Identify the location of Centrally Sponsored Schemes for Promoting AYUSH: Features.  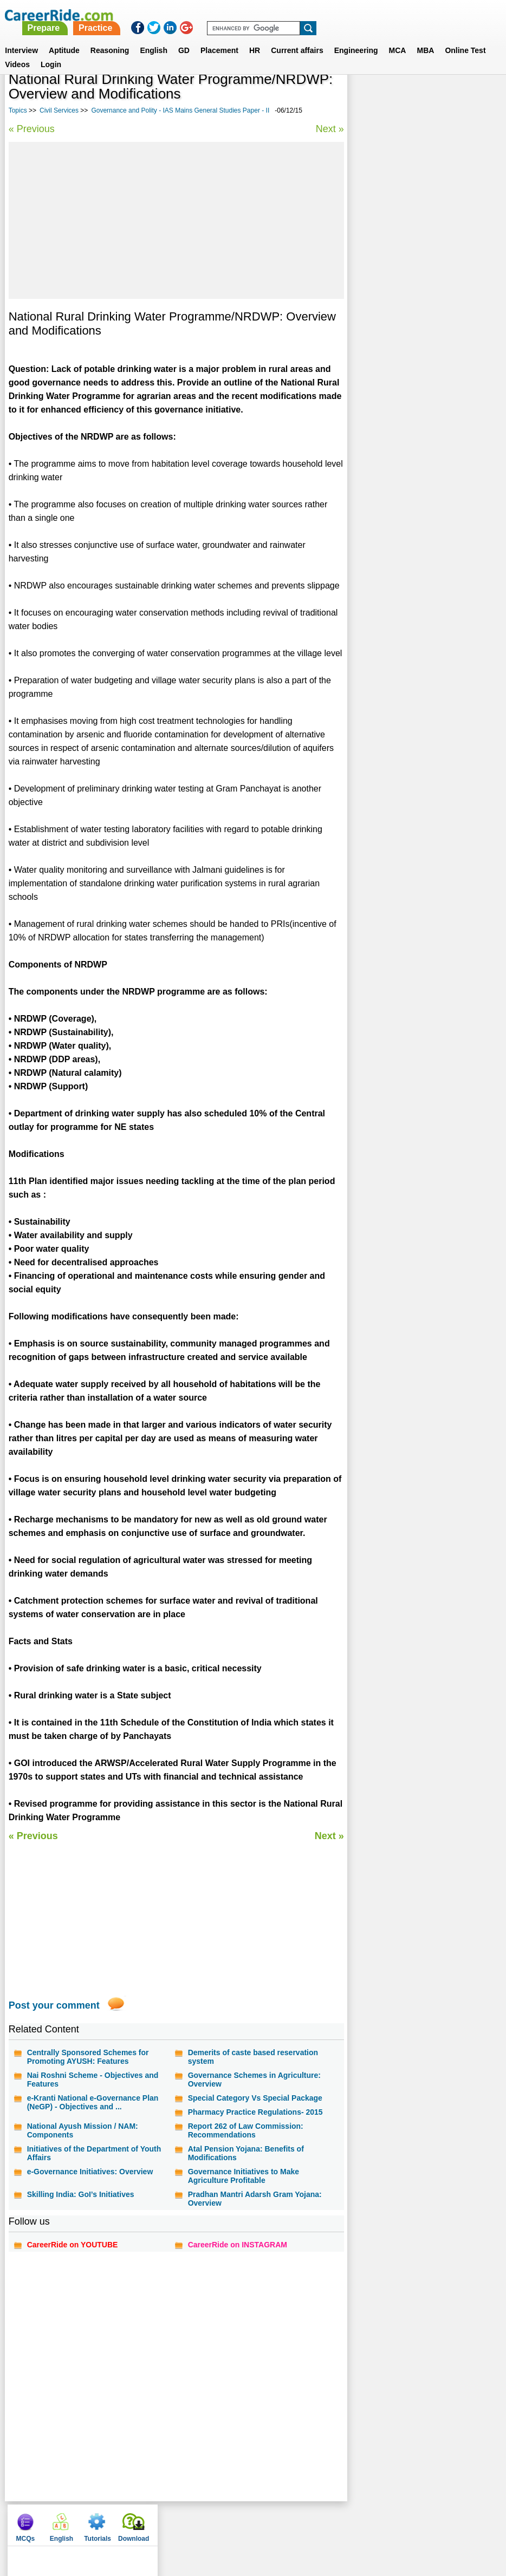
(88, 2056).